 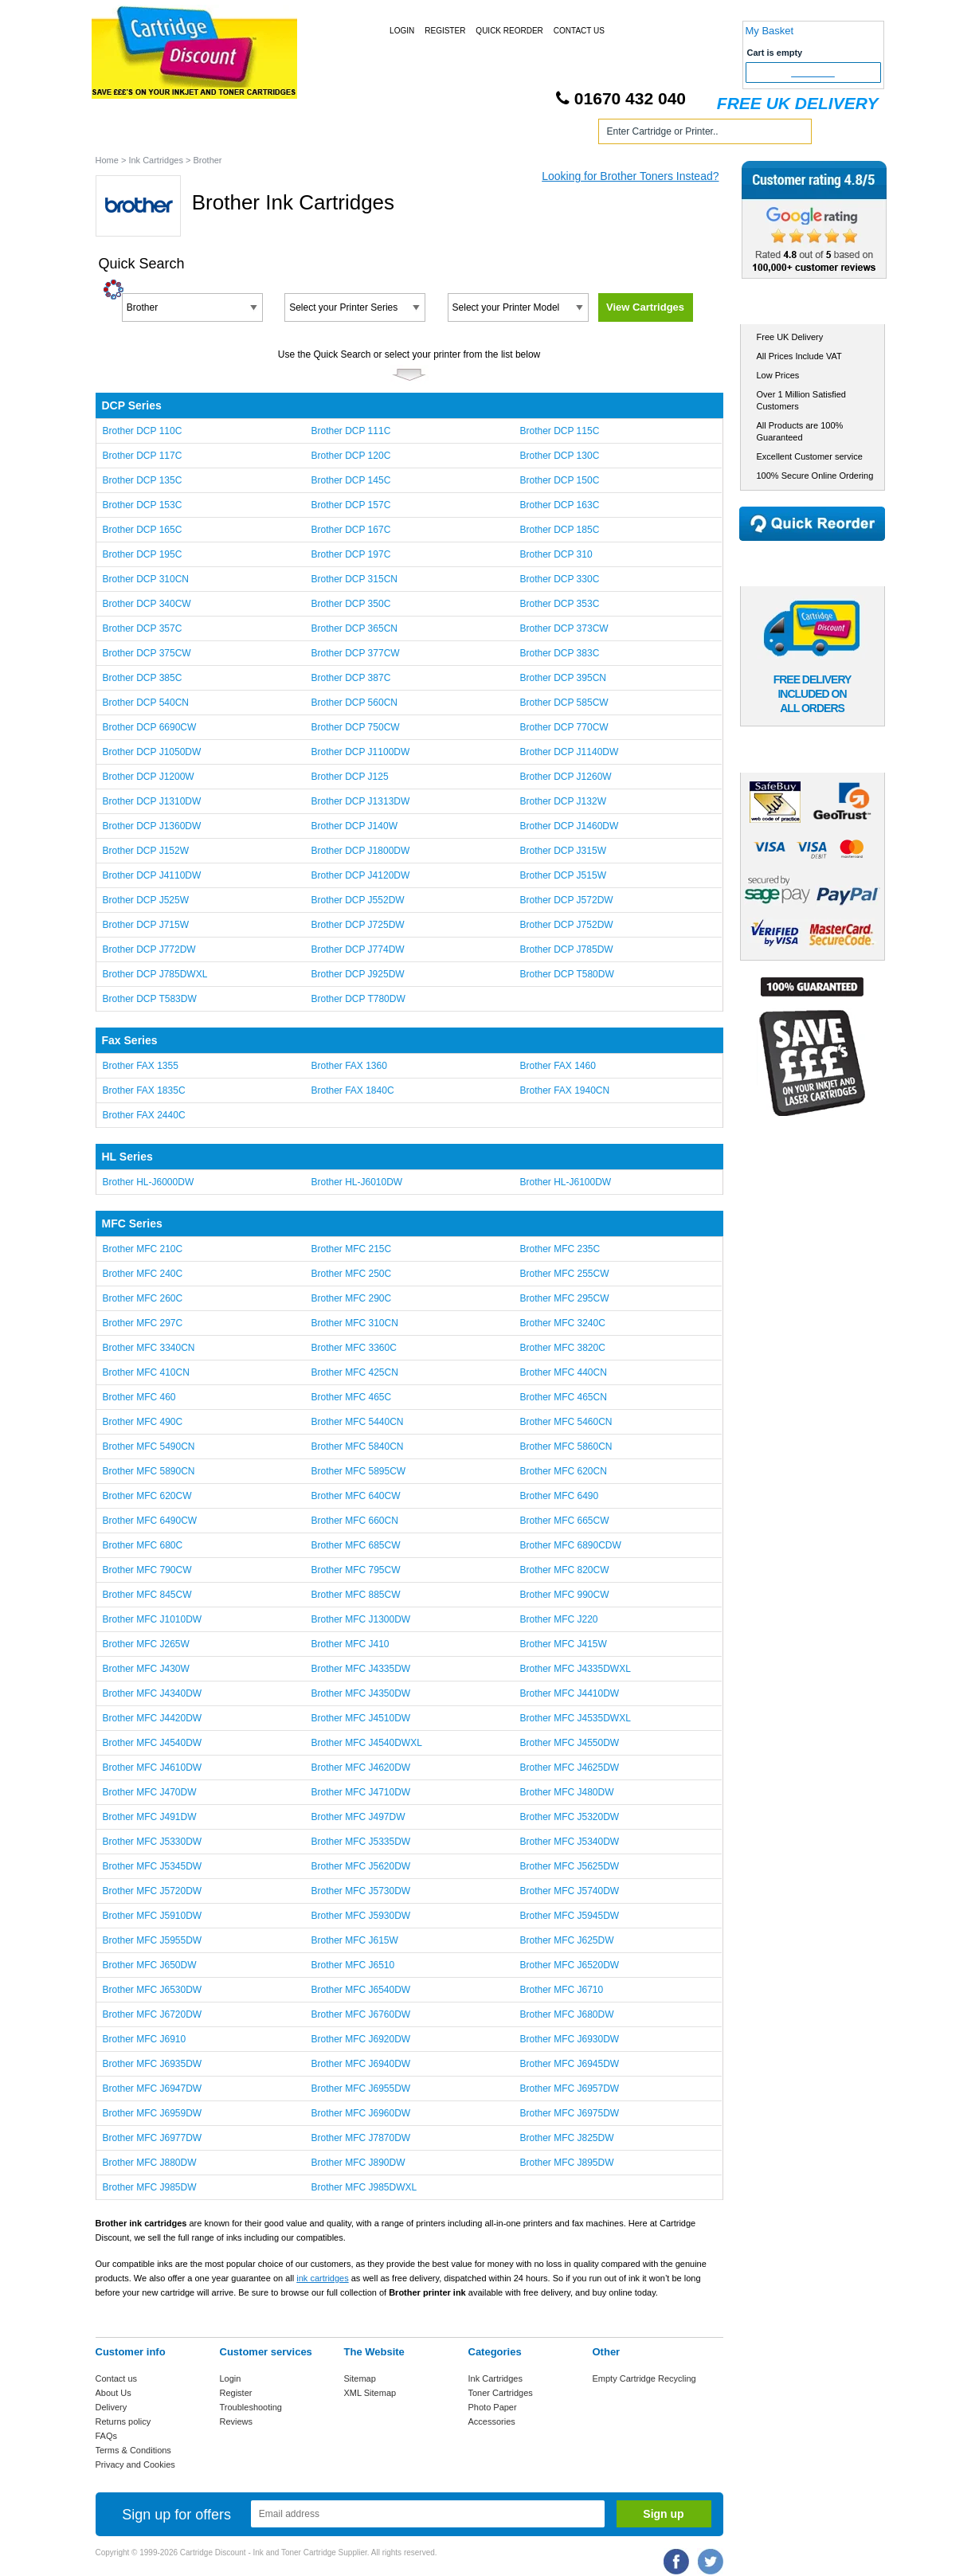 I want to click on Brother MFC J4540DWXL, so click(x=366, y=1742).